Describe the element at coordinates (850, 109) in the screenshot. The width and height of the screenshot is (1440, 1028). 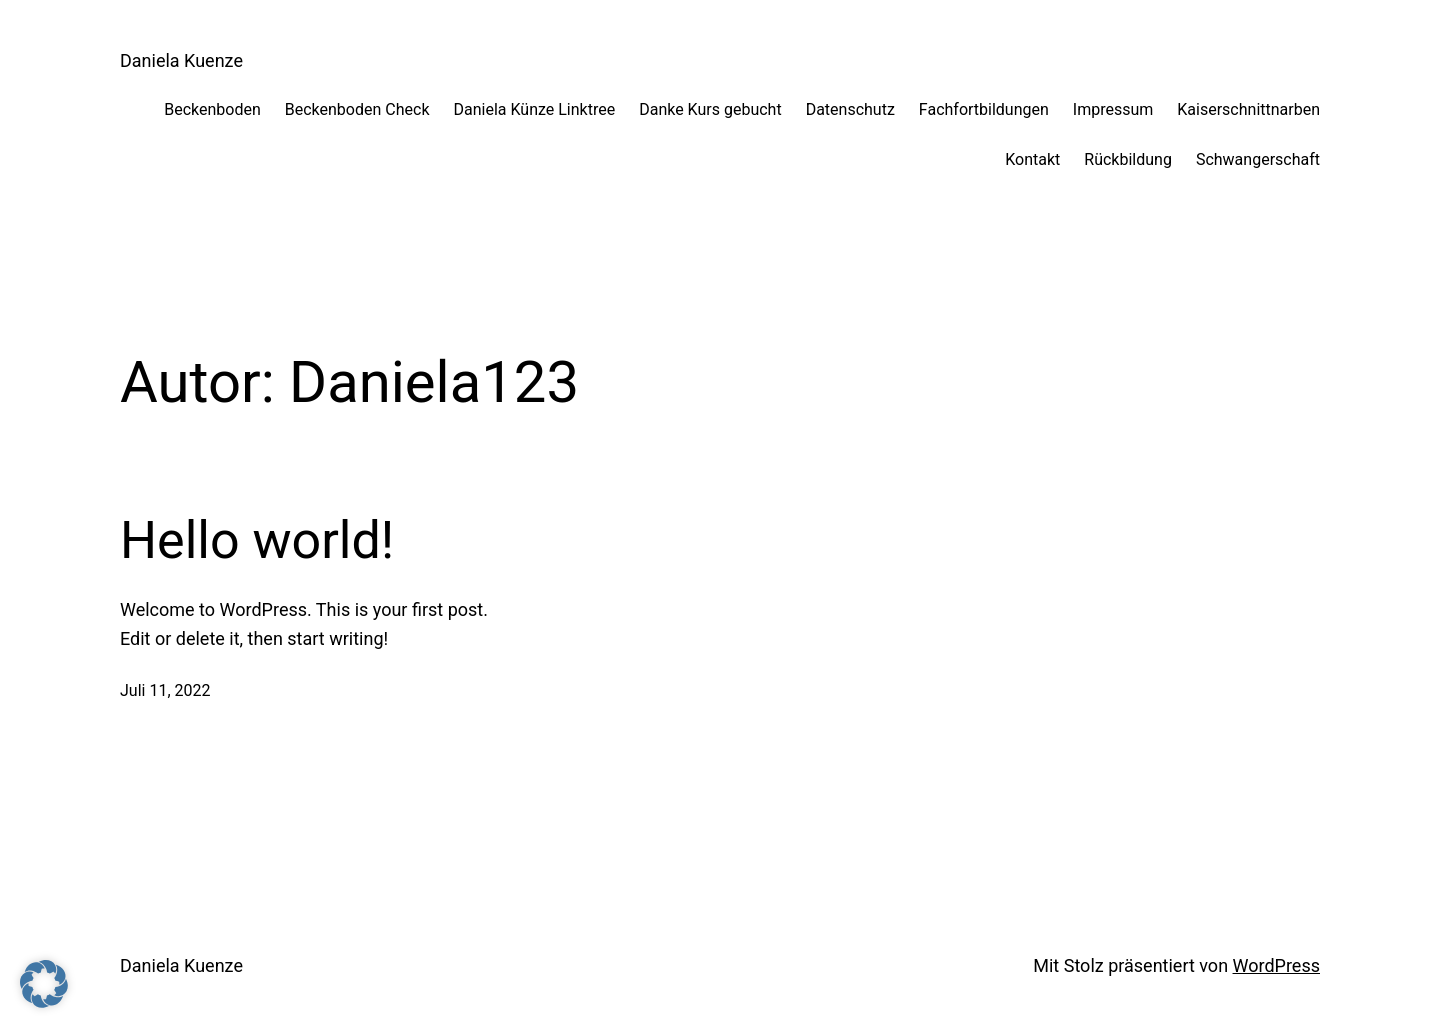
I see `Datenschutz` at that location.